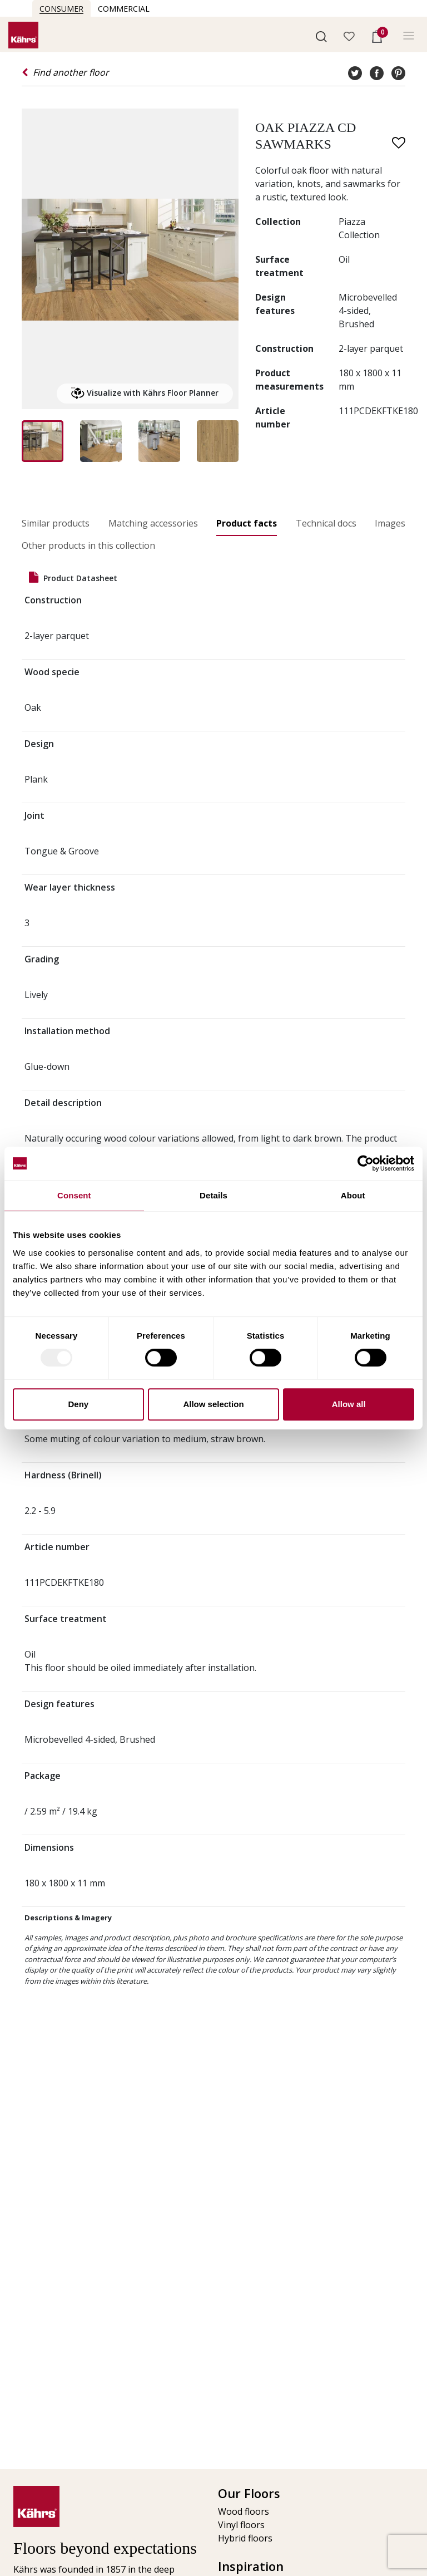 This screenshot has width=427, height=2576. Describe the element at coordinates (153, 523) in the screenshot. I see `Matching accessories` at that location.